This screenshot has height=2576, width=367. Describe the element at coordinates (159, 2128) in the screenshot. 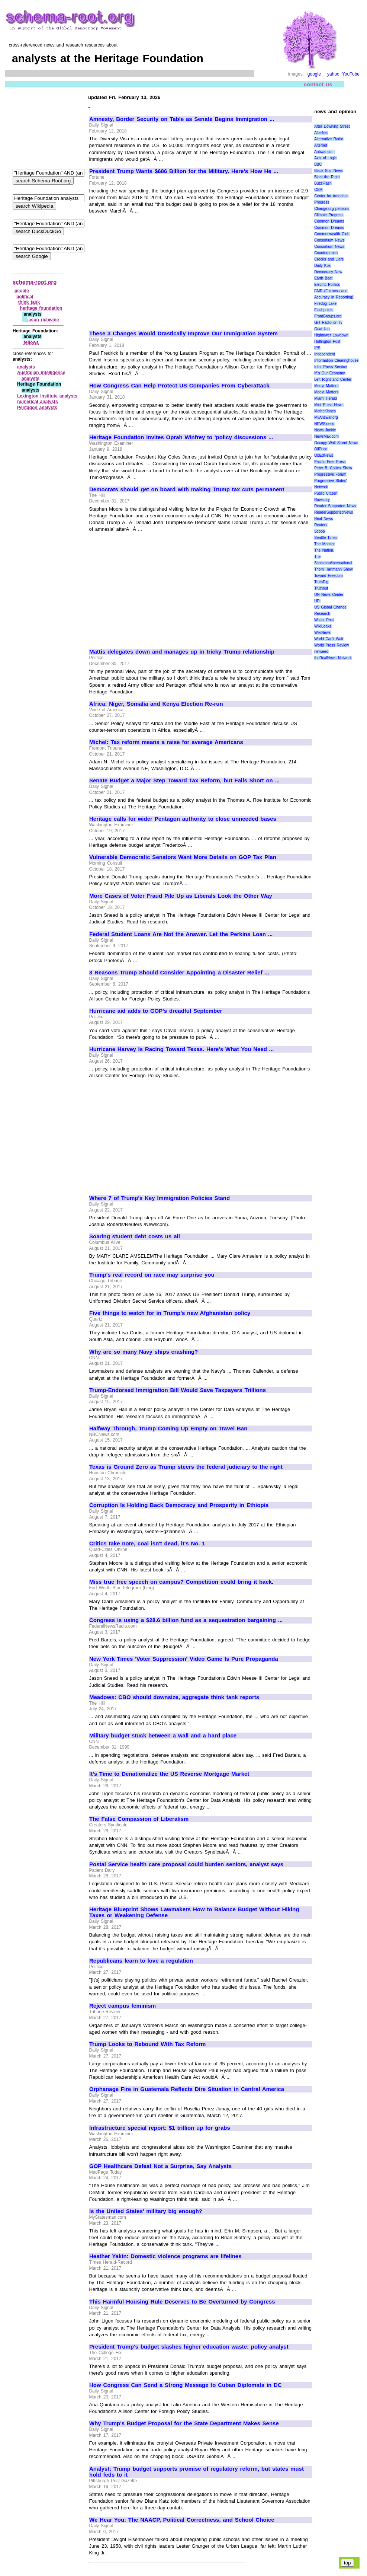

I see `Infrastructure special report: $1 trillion up for grabs` at that location.